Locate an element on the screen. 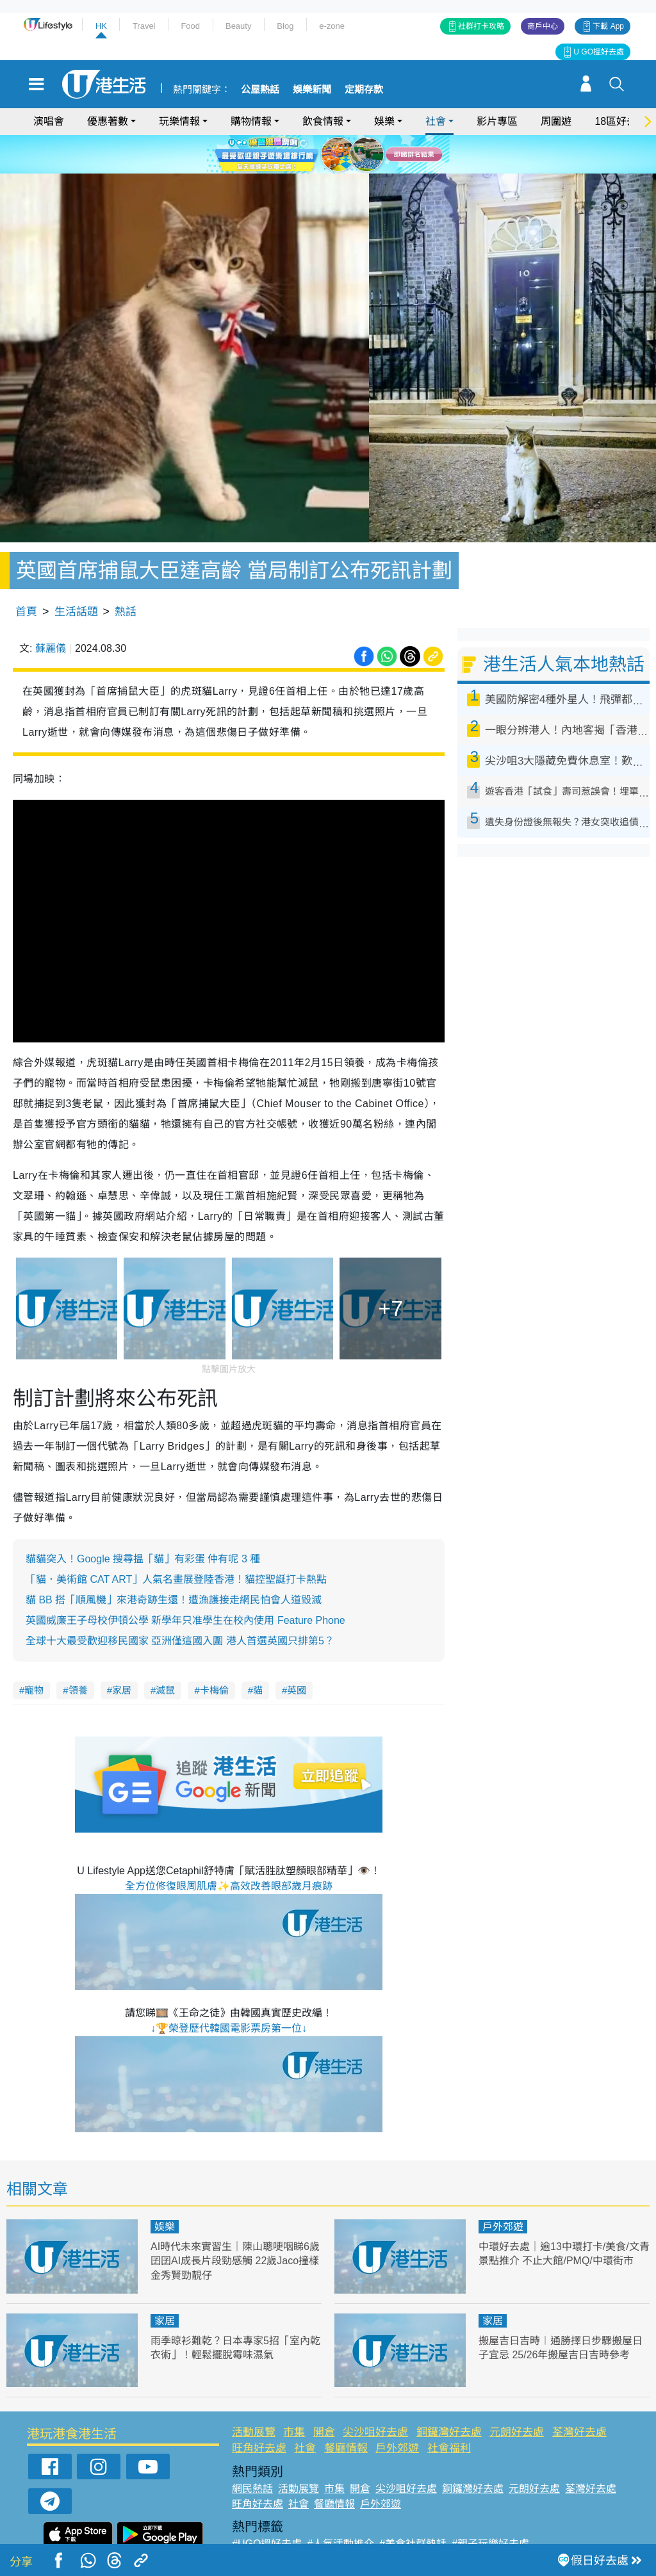 The image size is (656, 2576). #親子玩樂好去處 is located at coordinates (490, 2506).